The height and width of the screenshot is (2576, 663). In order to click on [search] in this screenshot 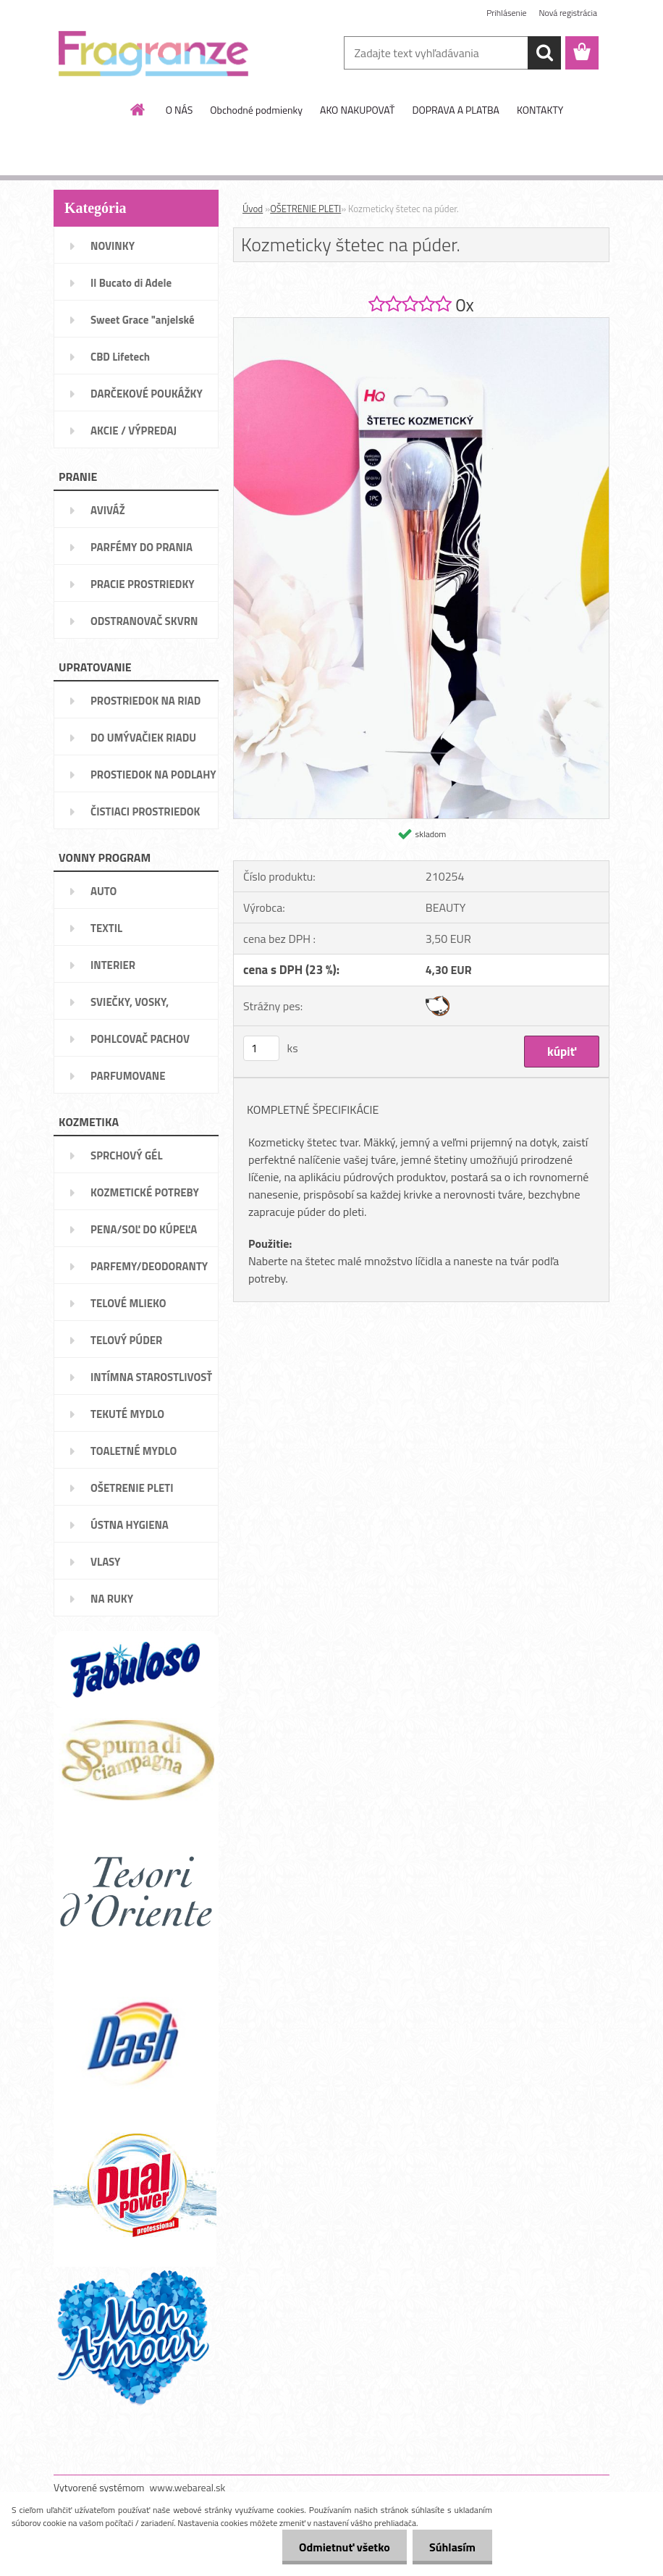, I will do `click(544, 53)`.